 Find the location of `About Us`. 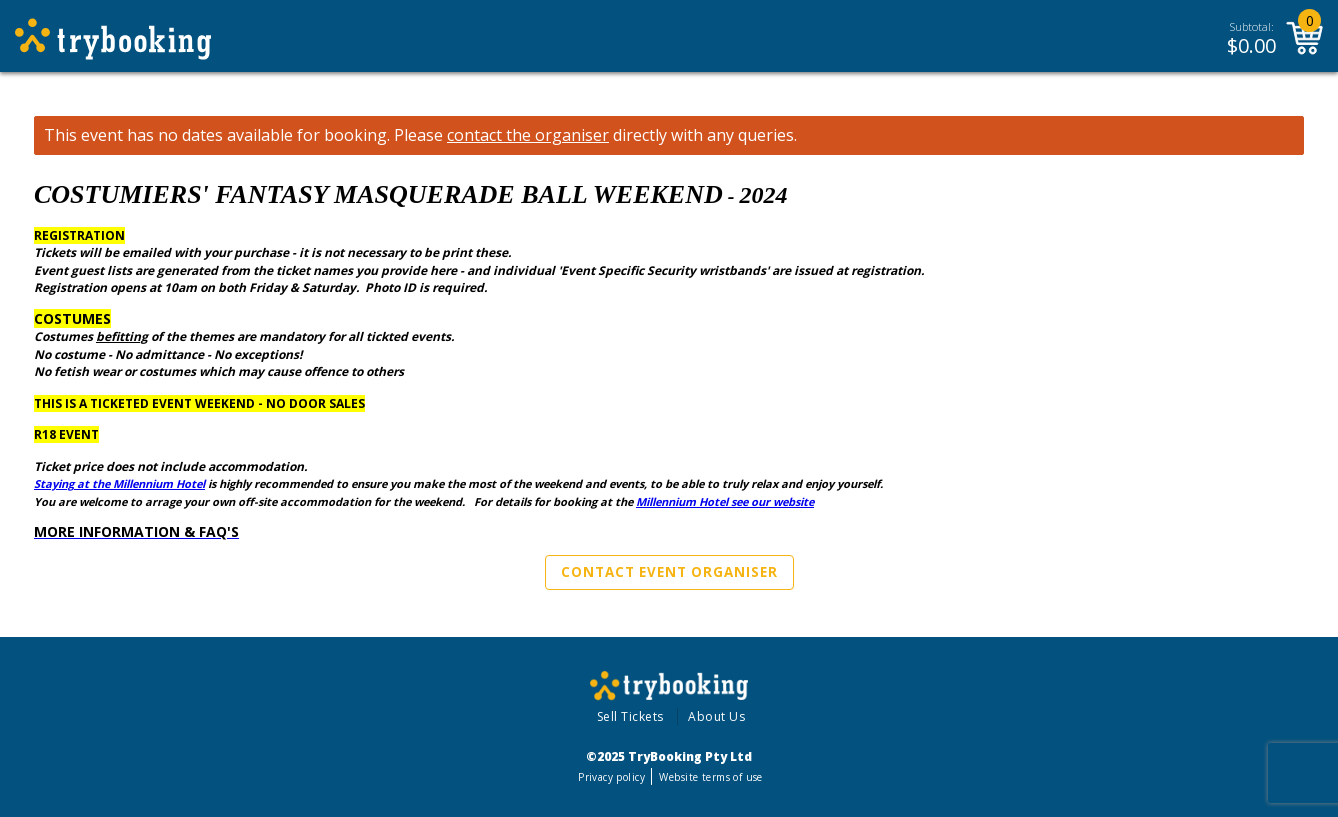

About Us is located at coordinates (716, 716).